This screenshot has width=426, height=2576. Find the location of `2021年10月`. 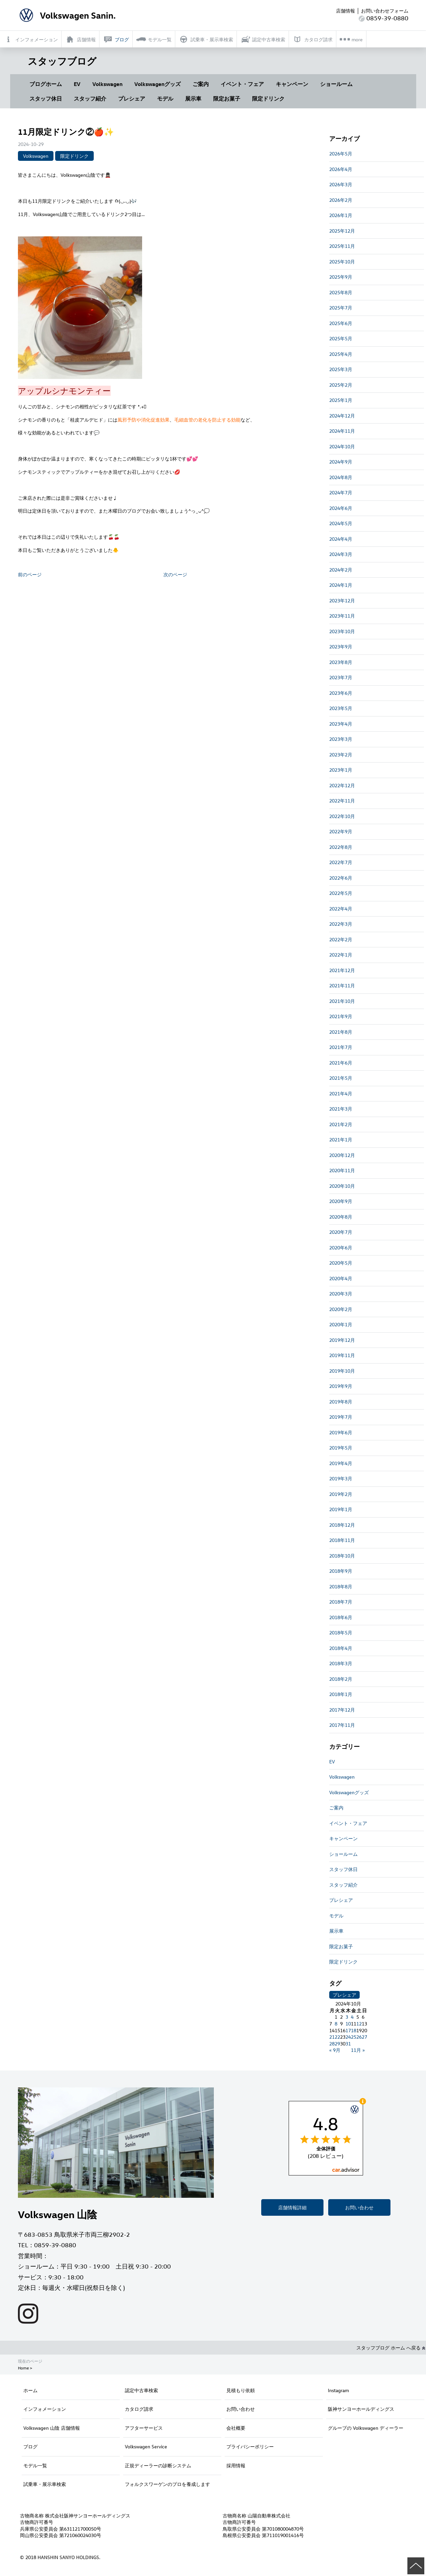

2021年10月 is located at coordinates (342, 1001).